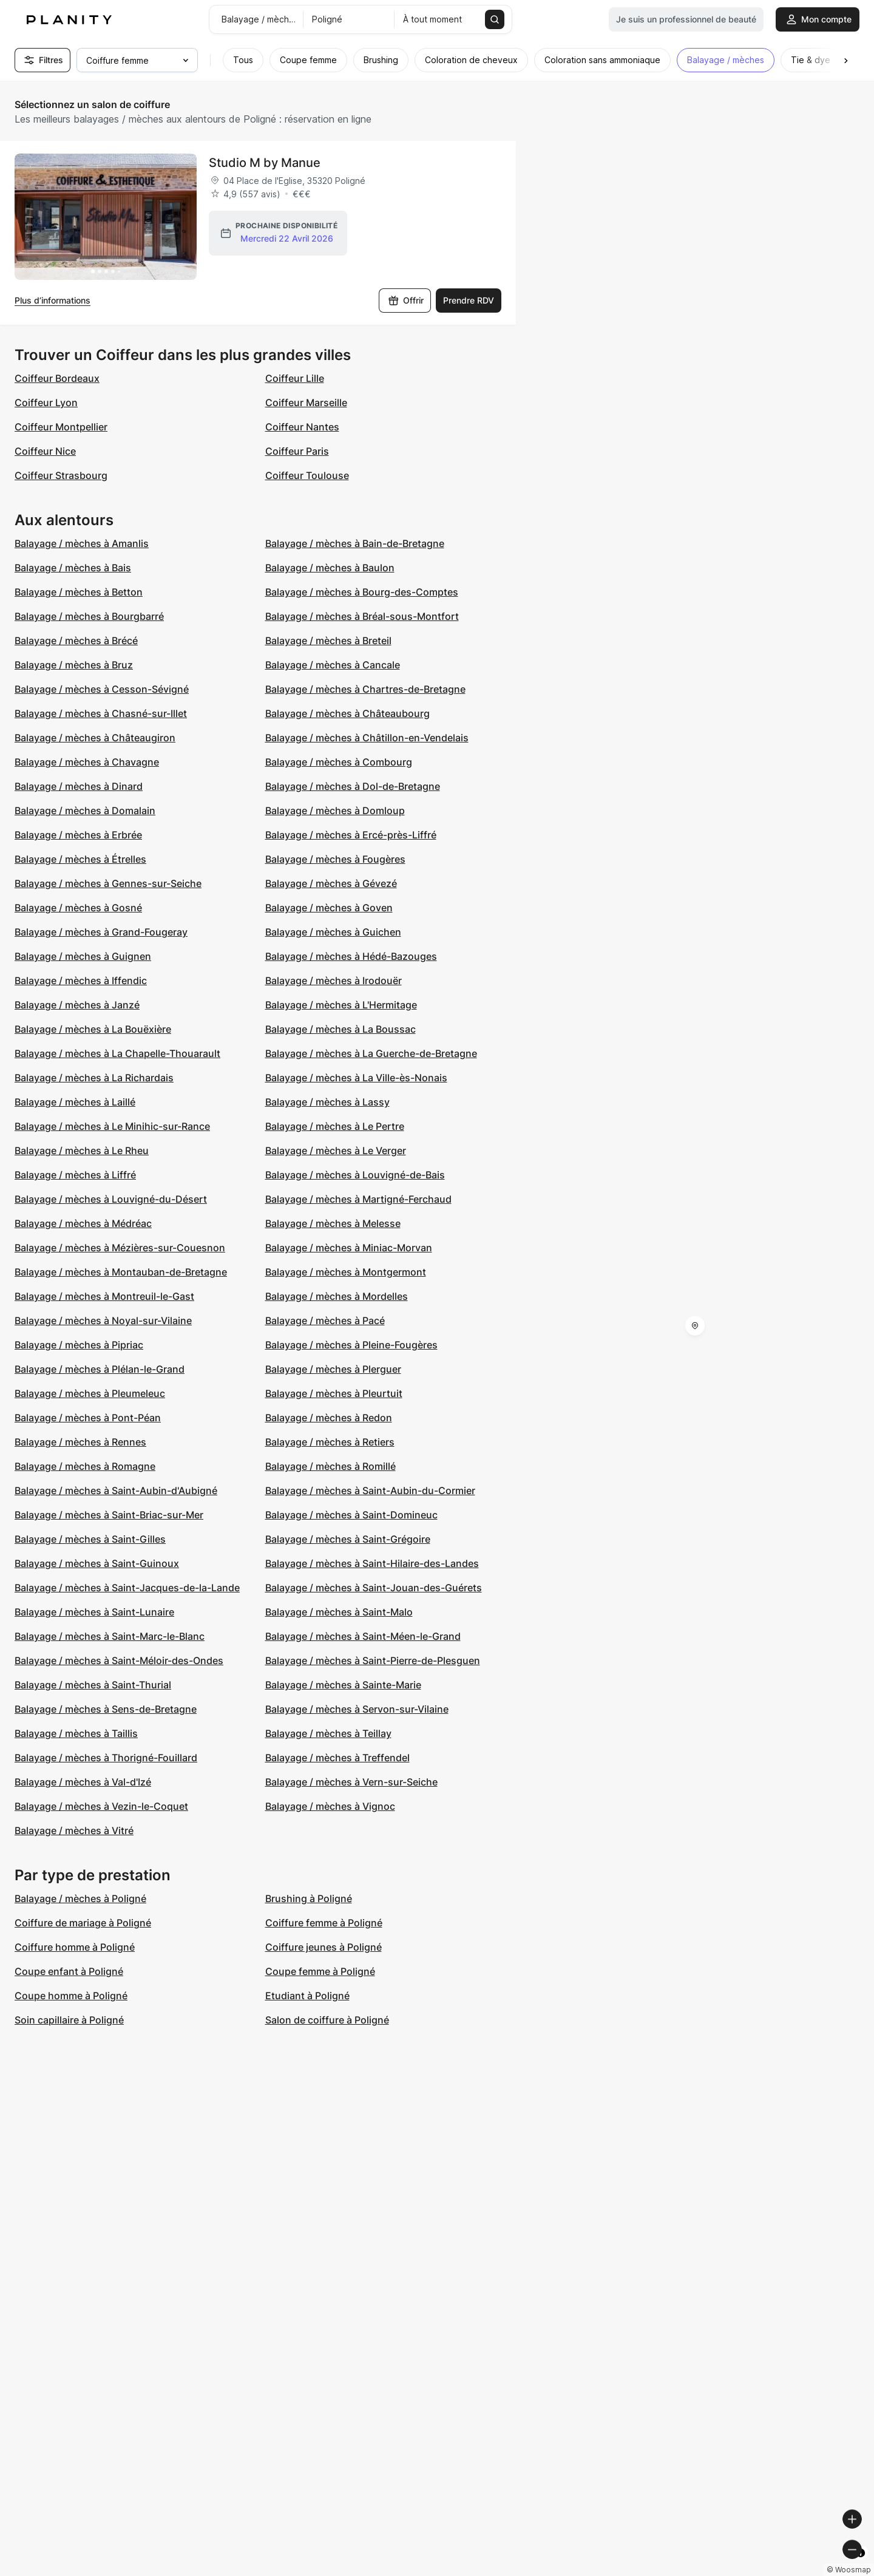 This screenshot has height=2576, width=874. I want to click on Balayage / mèches à Teillay, so click(328, 1733).